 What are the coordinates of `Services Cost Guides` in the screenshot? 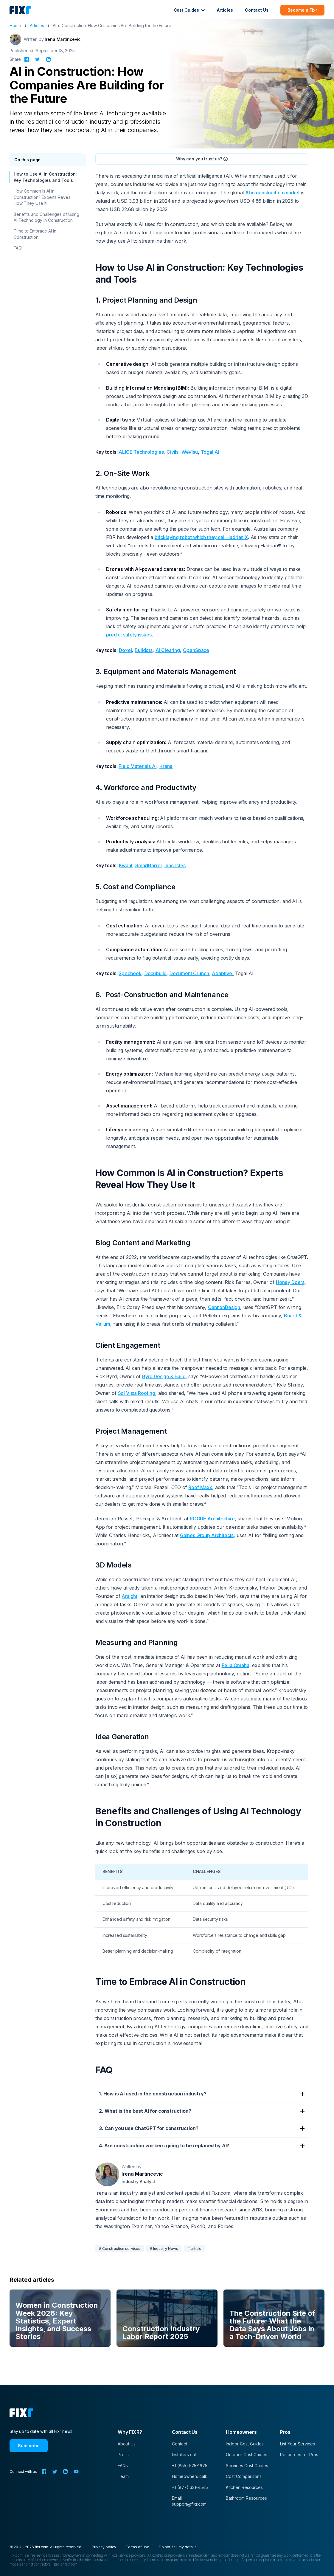 It's located at (247, 2465).